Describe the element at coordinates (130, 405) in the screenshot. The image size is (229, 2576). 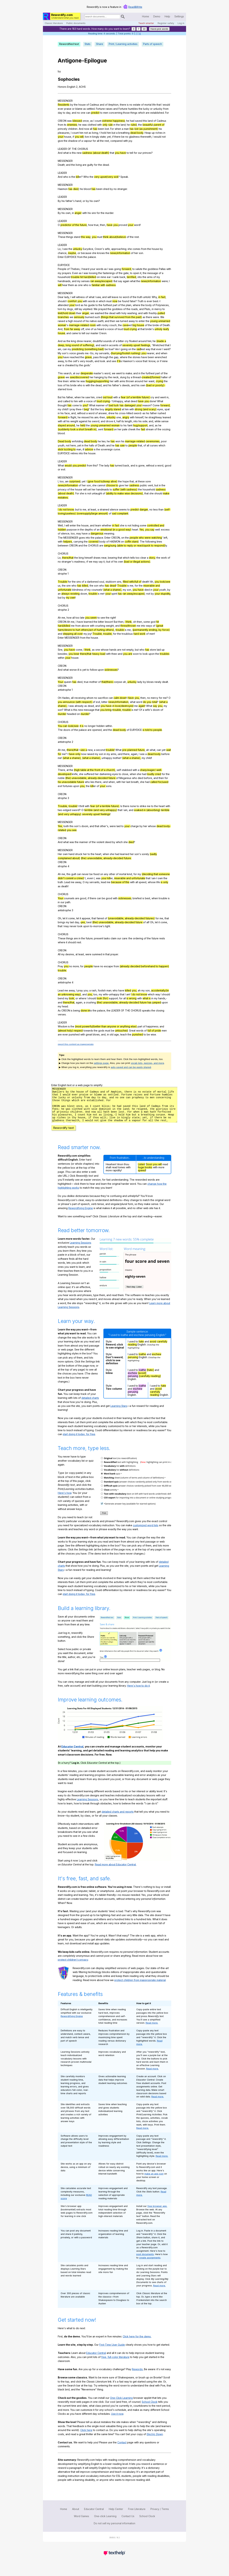
I see `damaged` at that location.